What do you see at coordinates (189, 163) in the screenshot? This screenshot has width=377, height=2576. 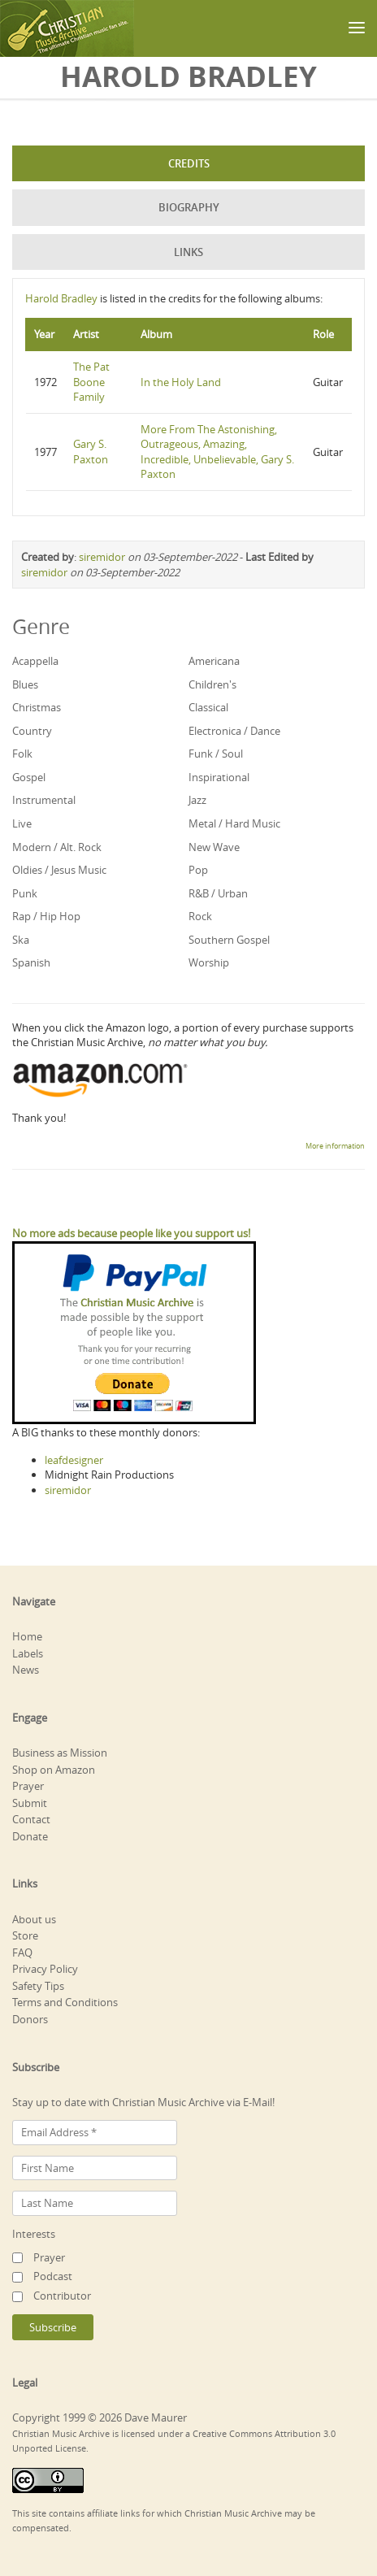 I see `Credits [tab]` at bounding box center [189, 163].